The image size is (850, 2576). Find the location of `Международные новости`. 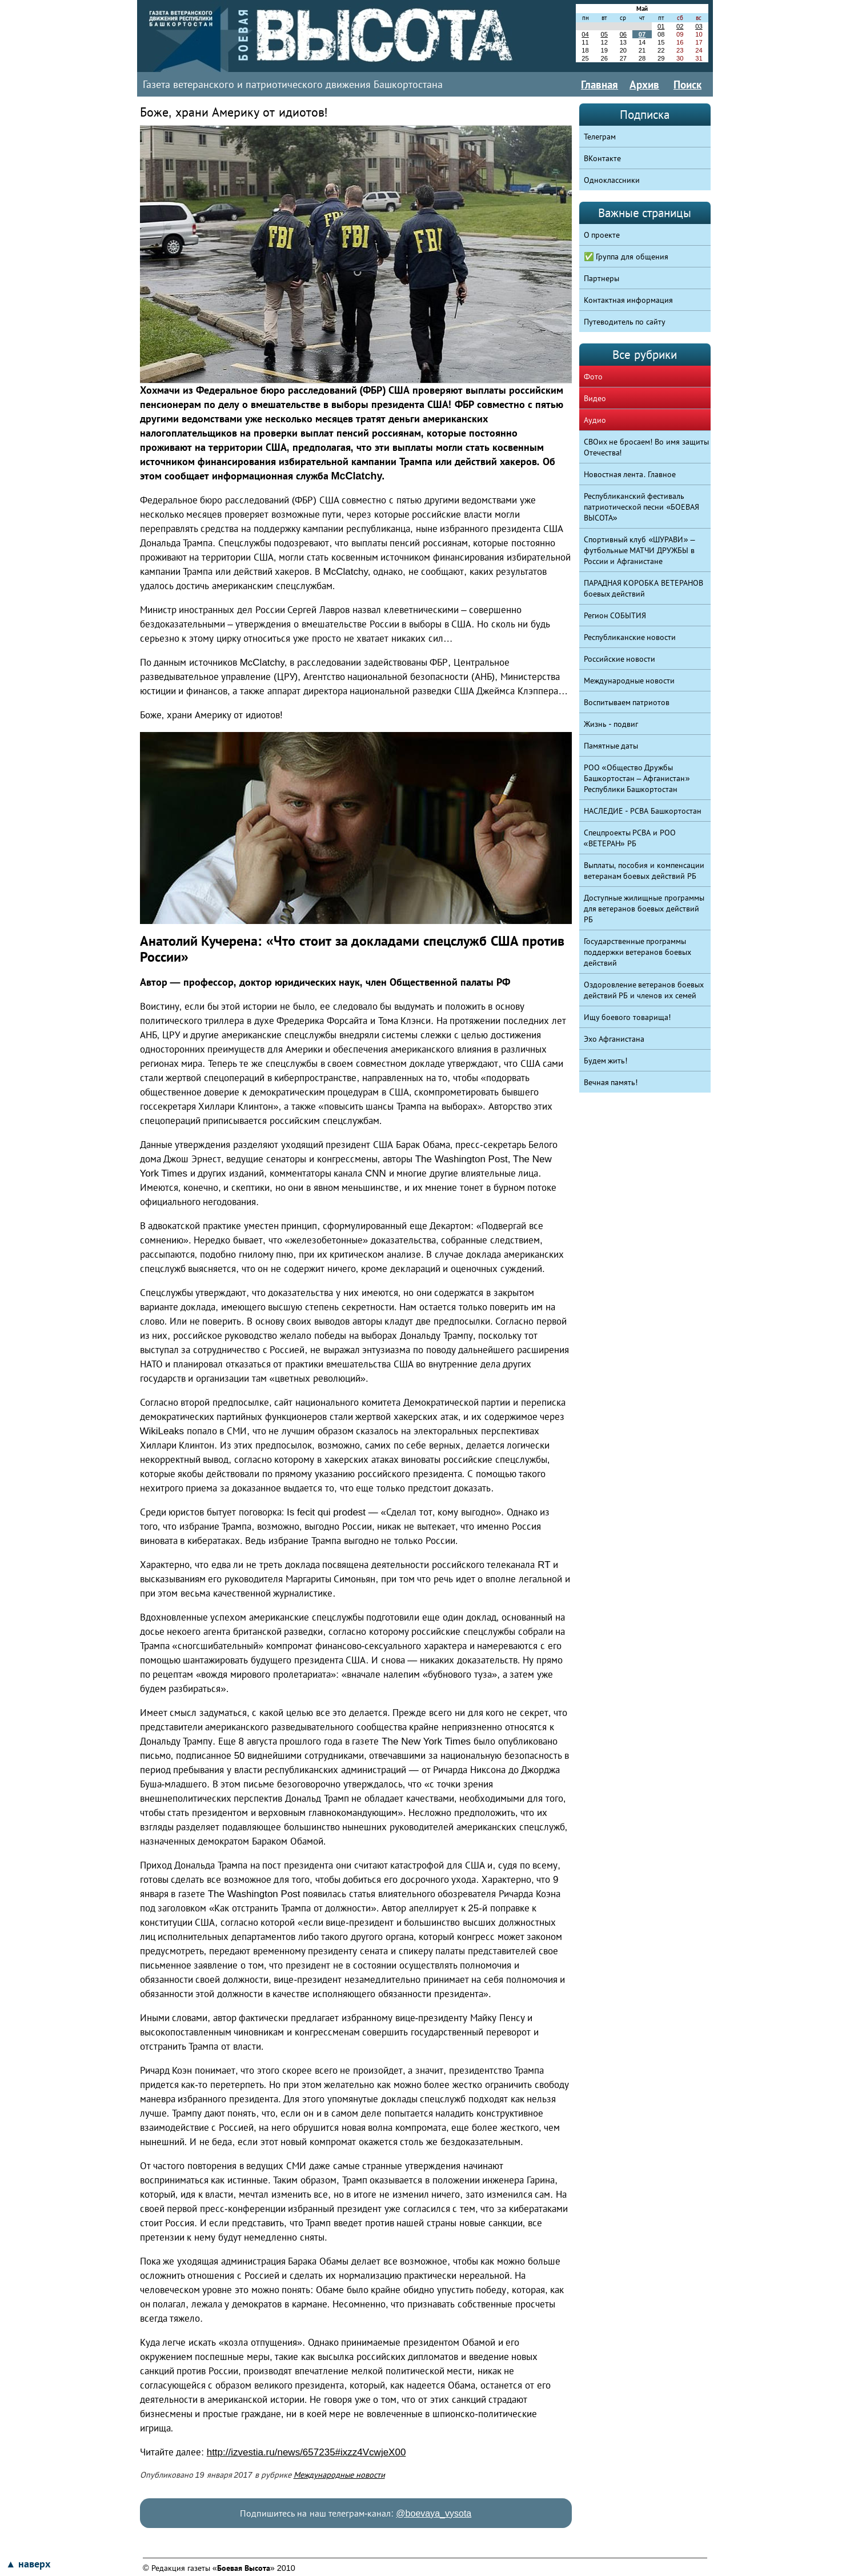

Международные новости is located at coordinates (339, 2474).